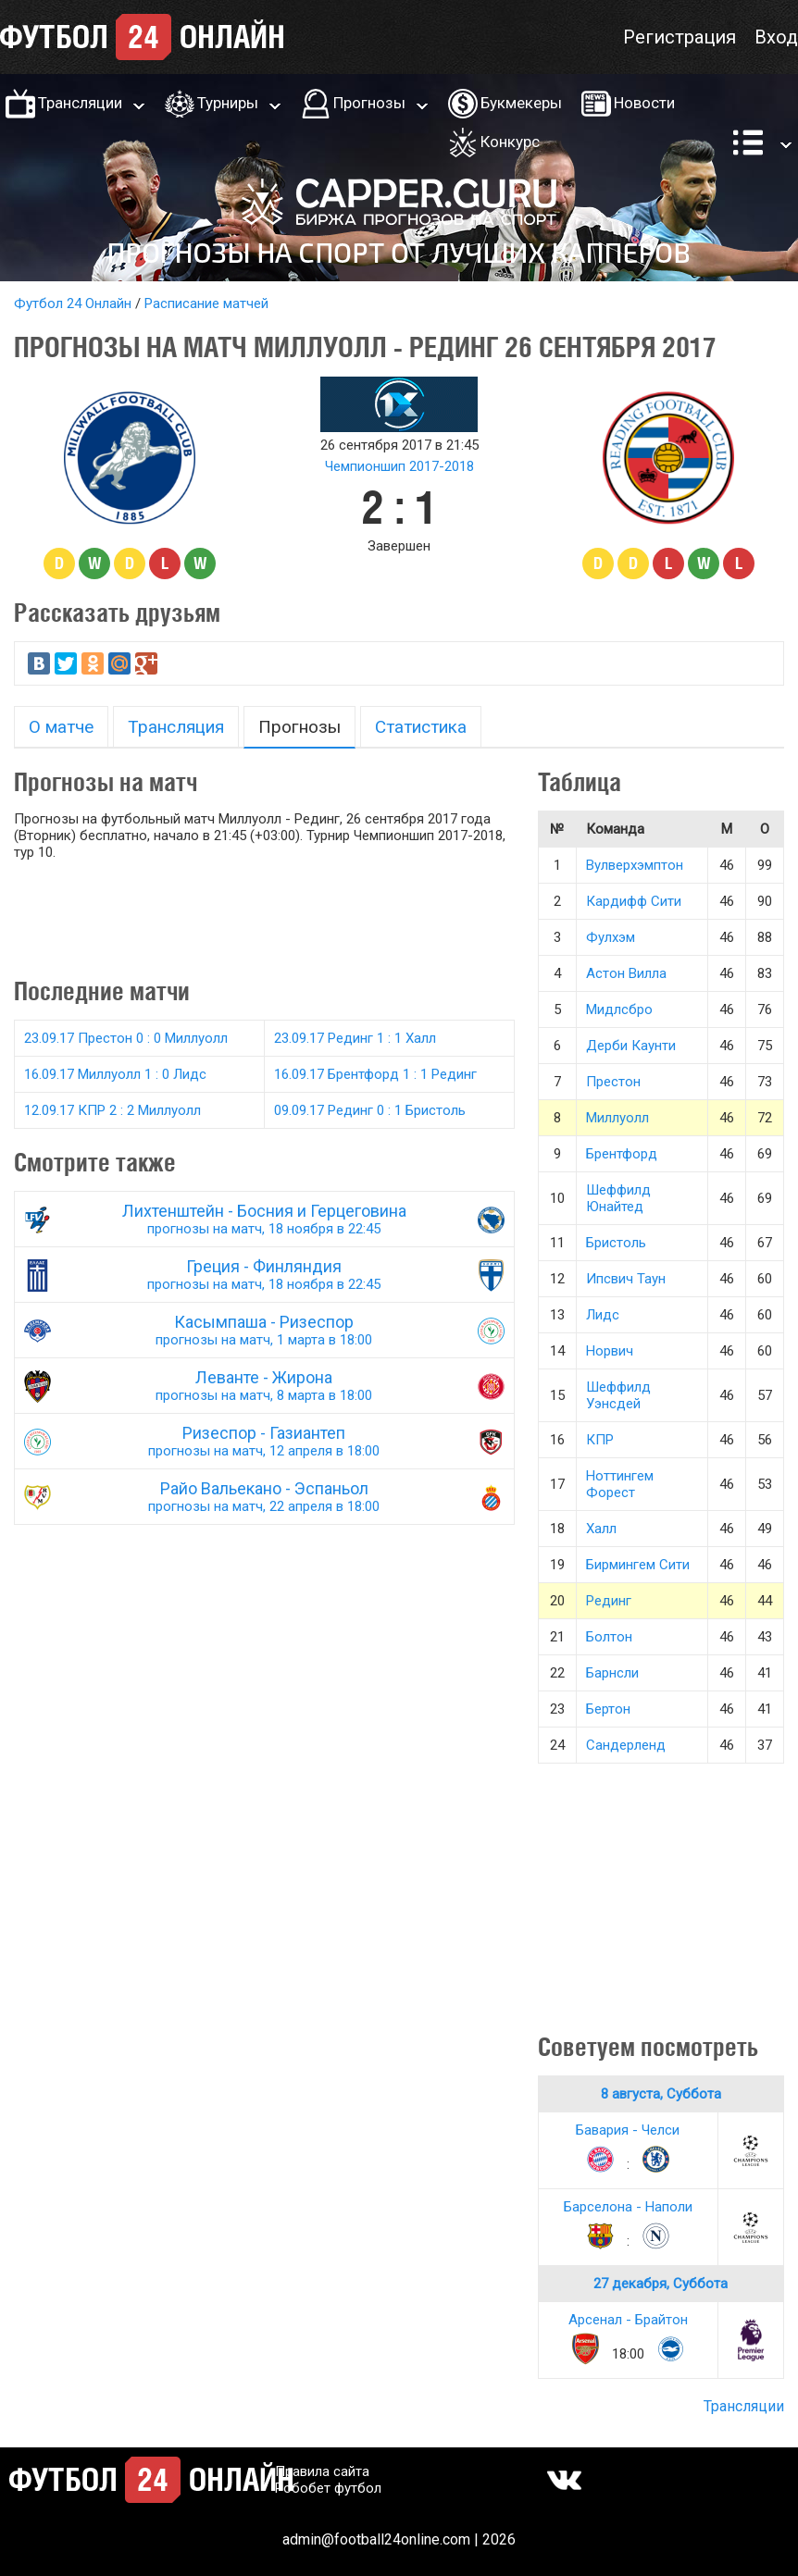 The width and height of the screenshot is (798, 2576). I want to click on Бертон, so click(608, 1709).